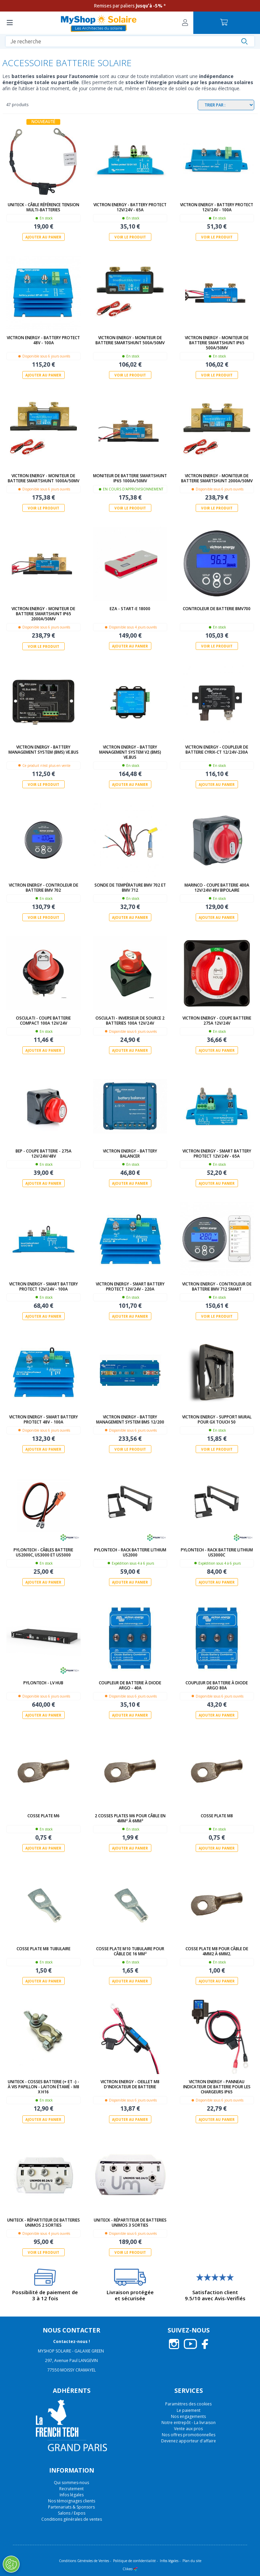 The height and width of the screenshot is (2576, 260). What do you see at coordinates (43, 1286) in the screenshot?
I see `Victron Energy - Smart Battery Protect 12V/24V - 100A` at bounding box center [43, 1286].